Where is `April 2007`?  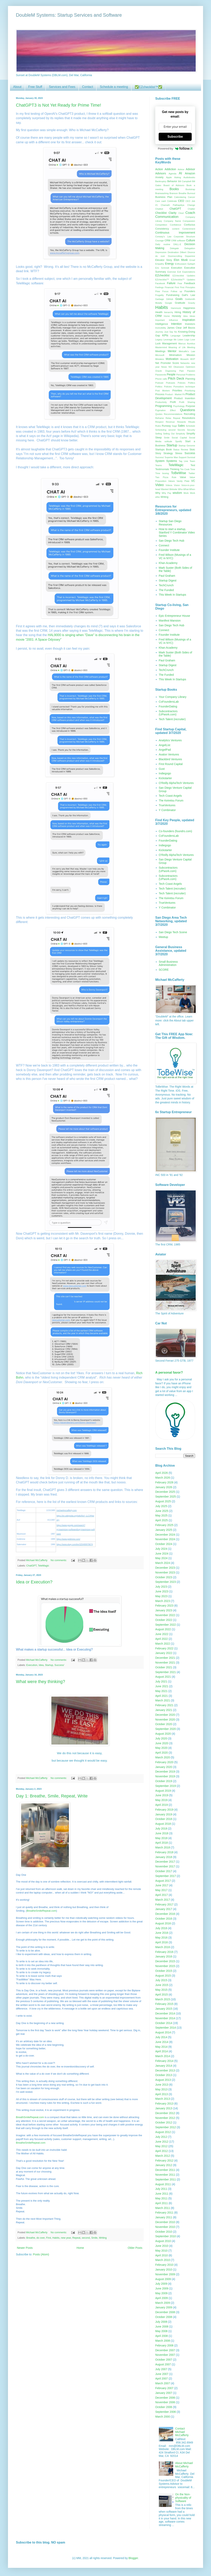
April 2007 is located at coordinates (161, 2378).